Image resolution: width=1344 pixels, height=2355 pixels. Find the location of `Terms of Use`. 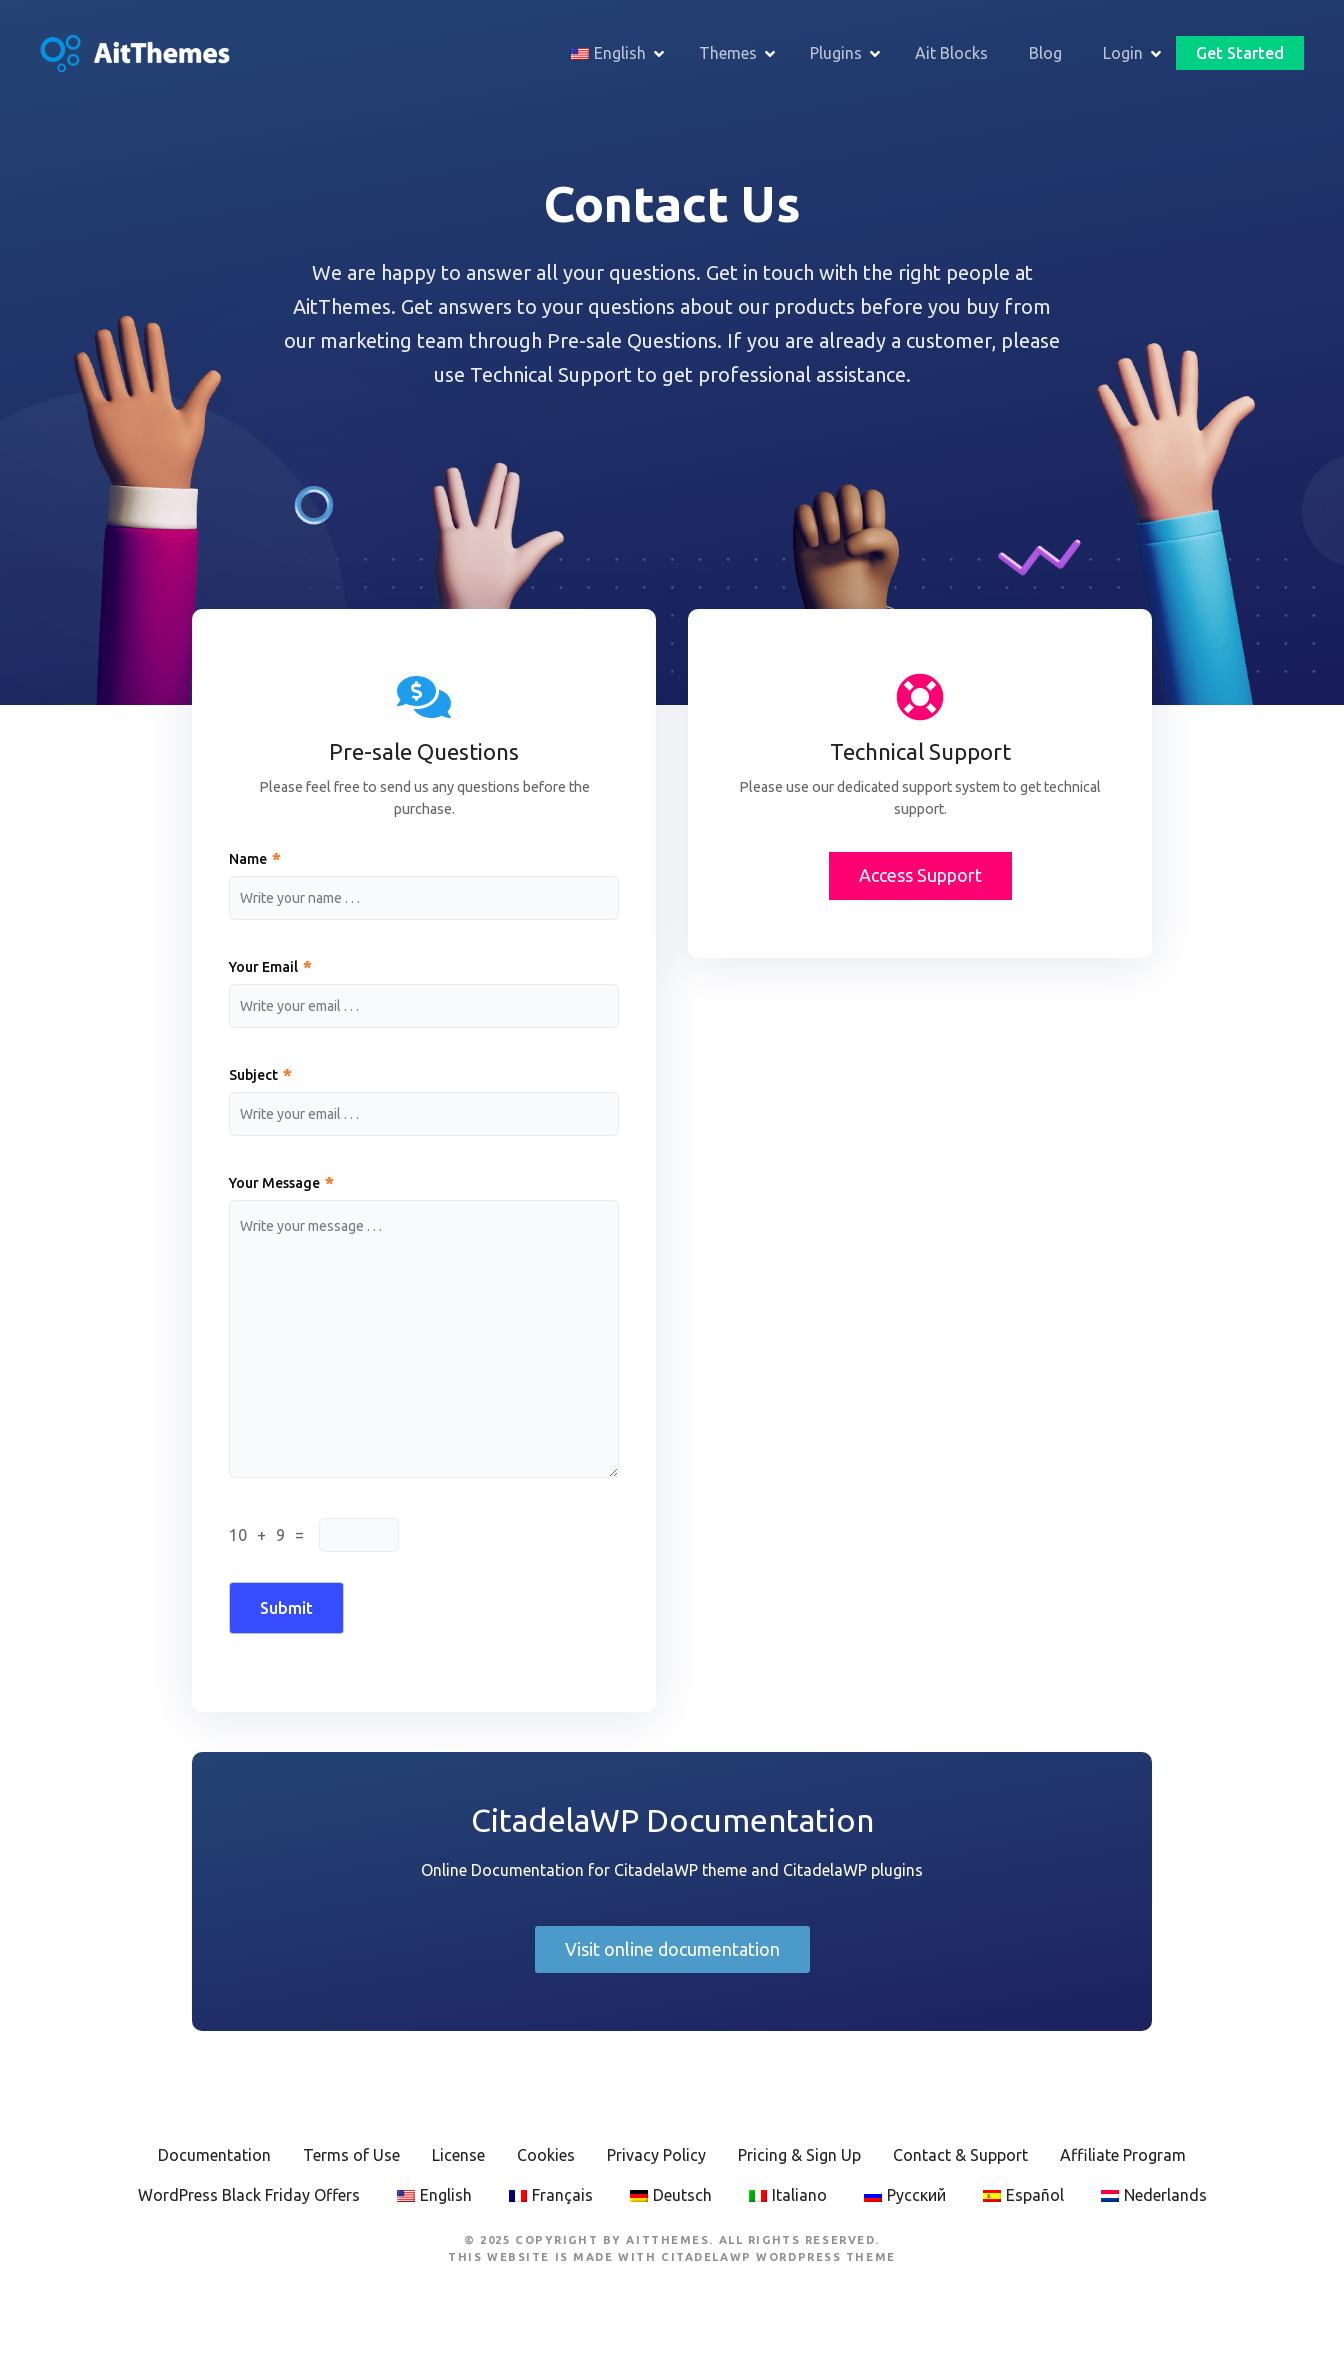

Terms of Use is located at coordinates (351, 2155).